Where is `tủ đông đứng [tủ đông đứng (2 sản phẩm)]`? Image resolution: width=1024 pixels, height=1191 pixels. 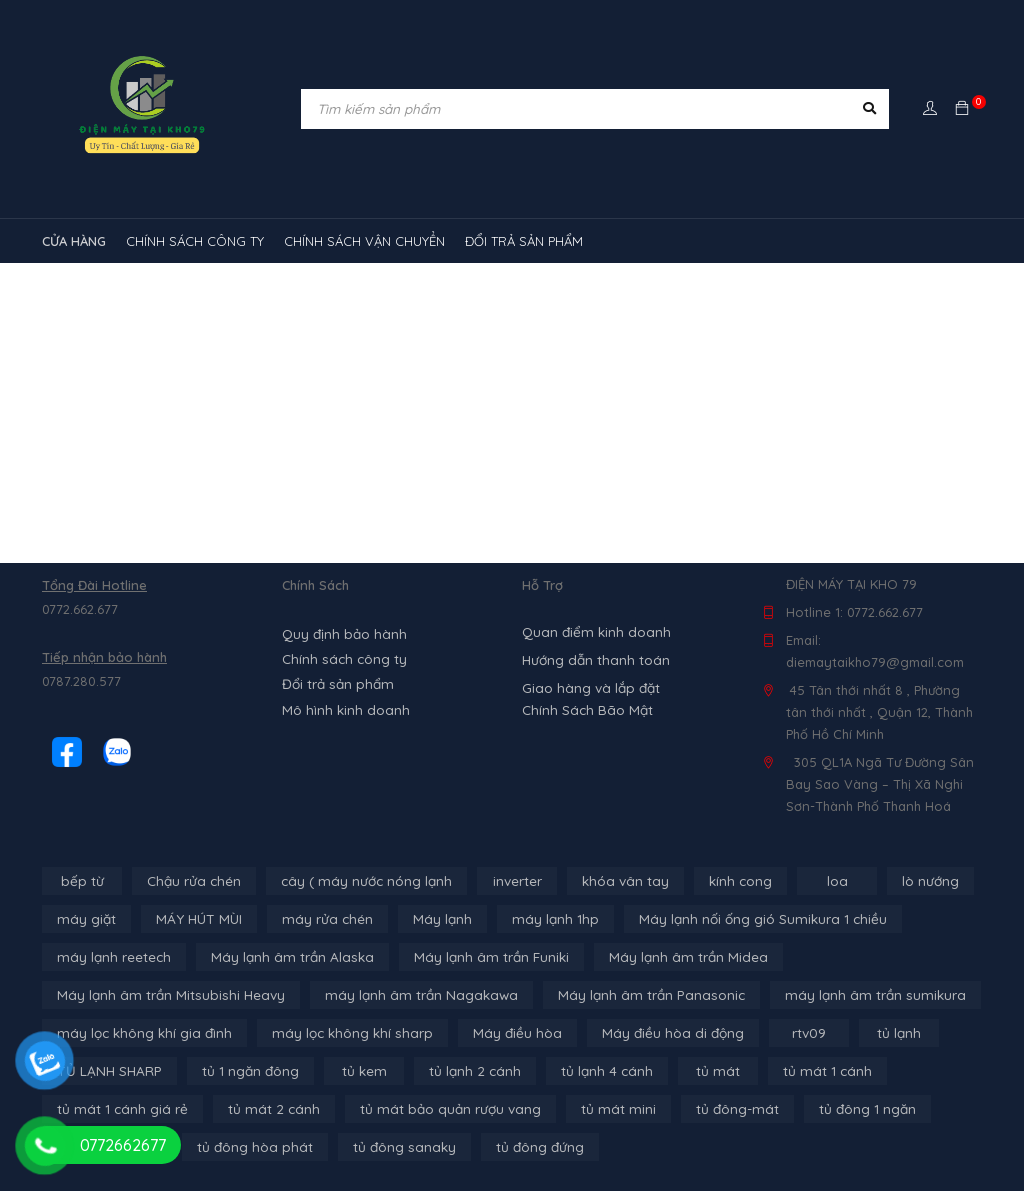
tủ đông đứng [tủ đông đứng (2 sản phẩm)] is located at coordinates (527, 1147).